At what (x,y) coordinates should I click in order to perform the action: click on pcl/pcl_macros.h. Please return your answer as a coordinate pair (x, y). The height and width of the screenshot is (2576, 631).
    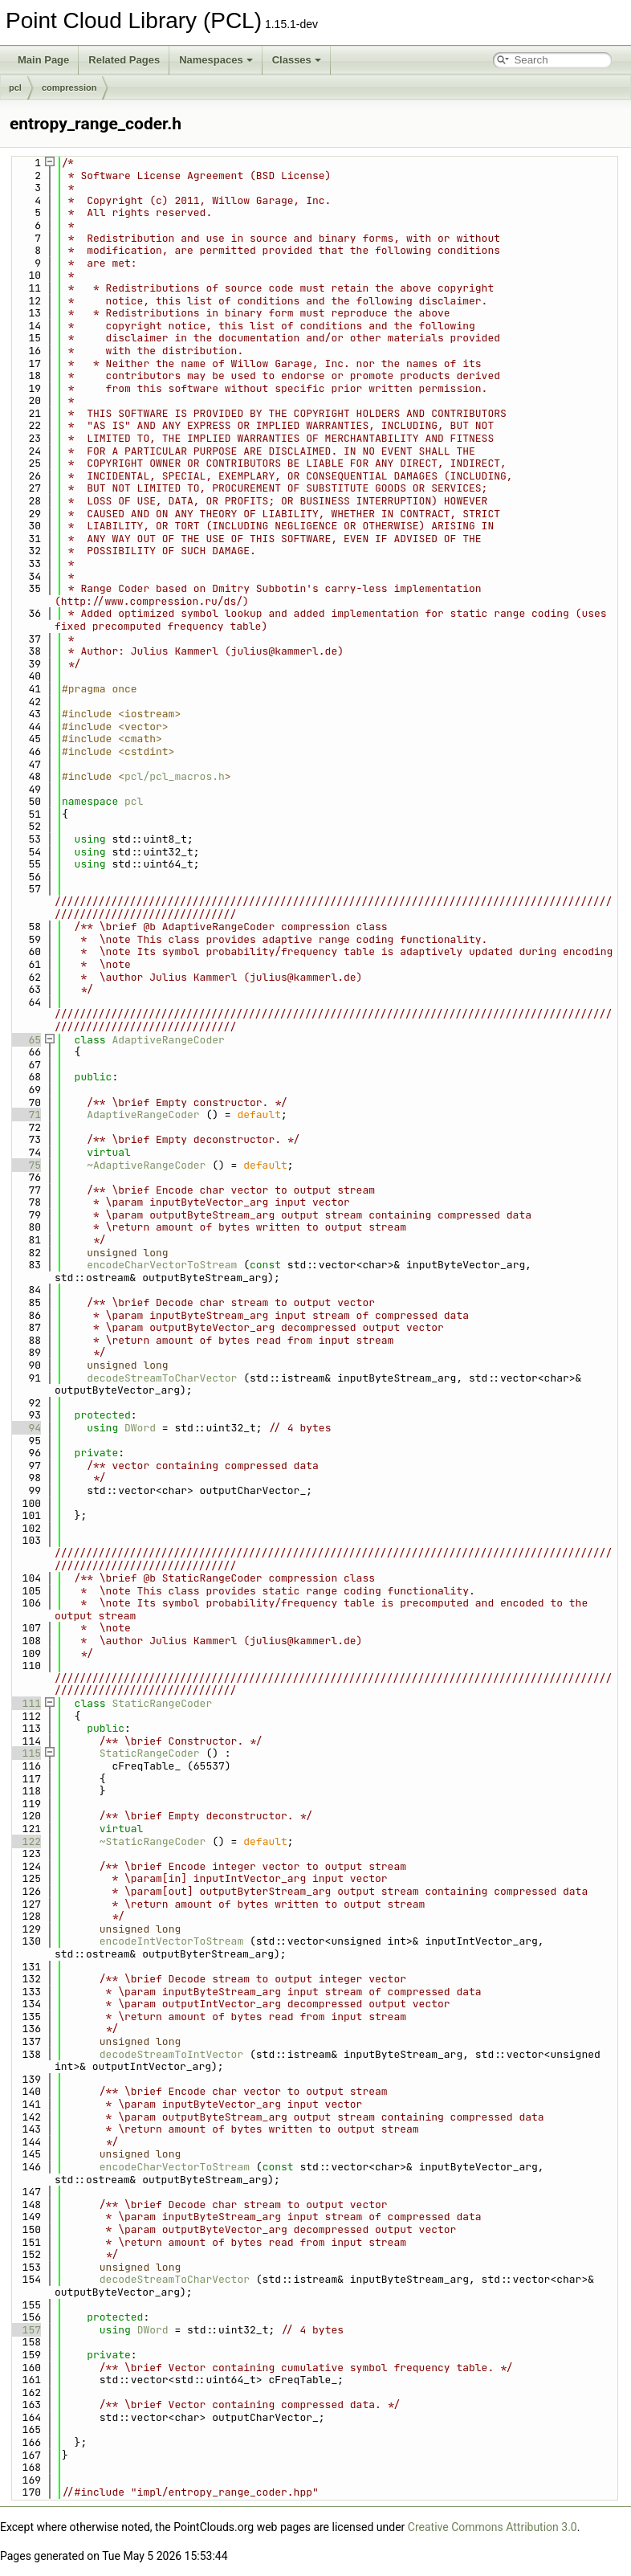
    Looking at the image, I should click on (174, 776).